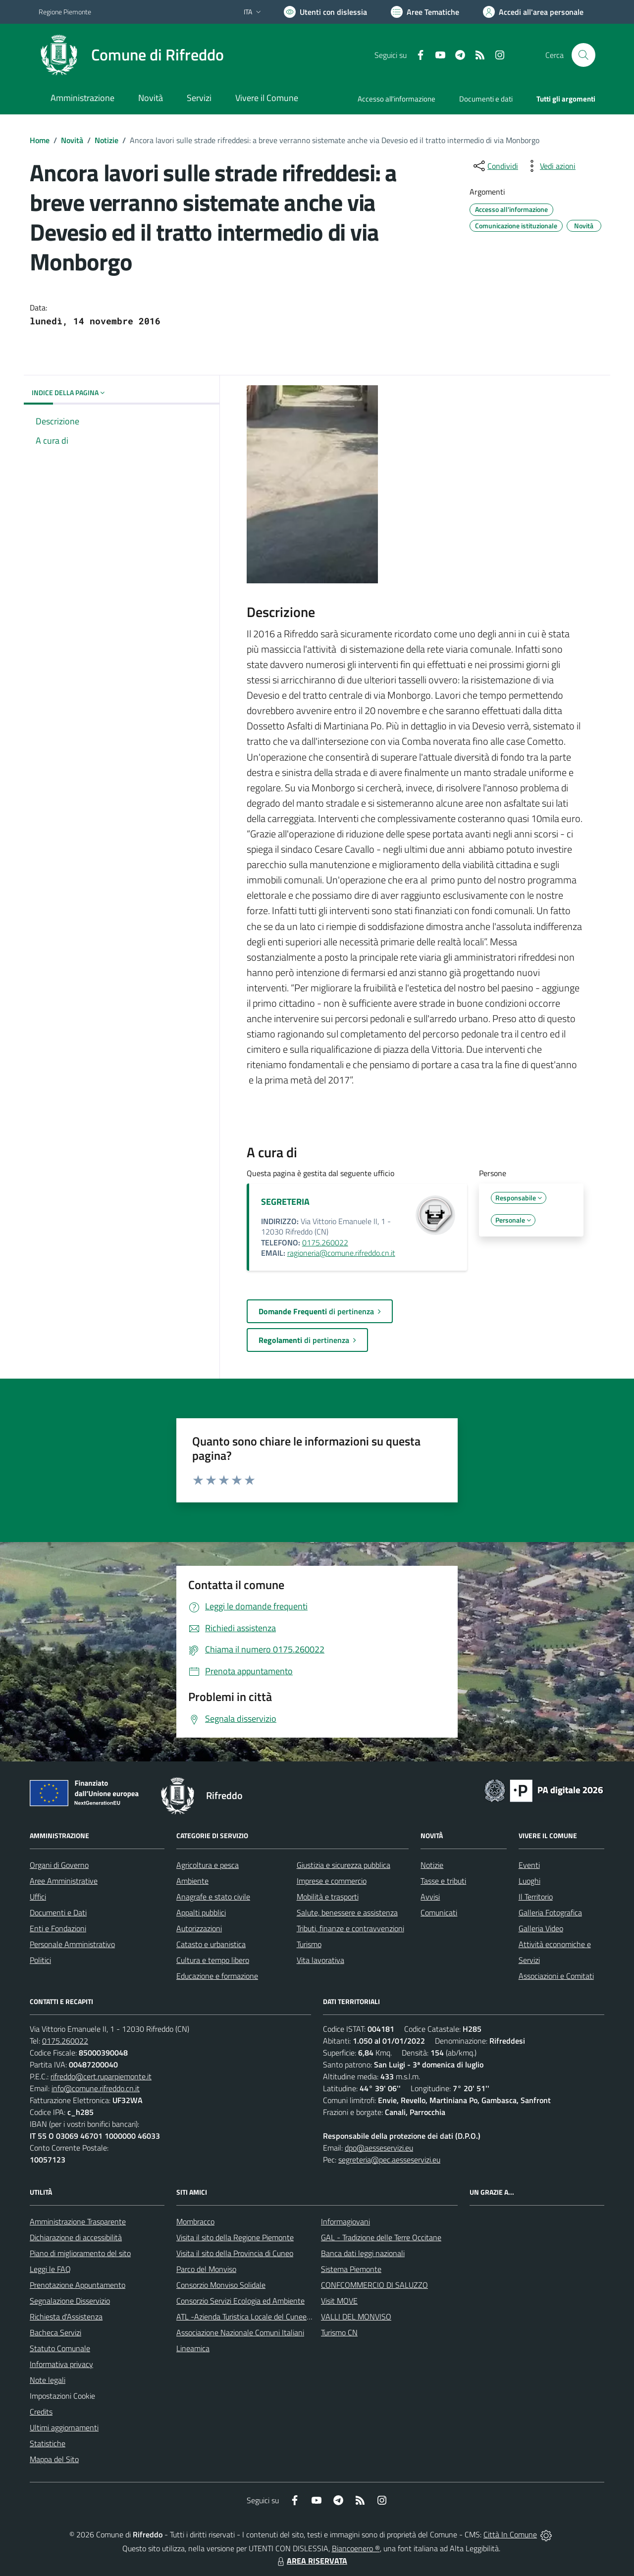 Image resolution: width=634 pixels, height=2576 pixels. I want to click on Turismo, so click(309, 1944).